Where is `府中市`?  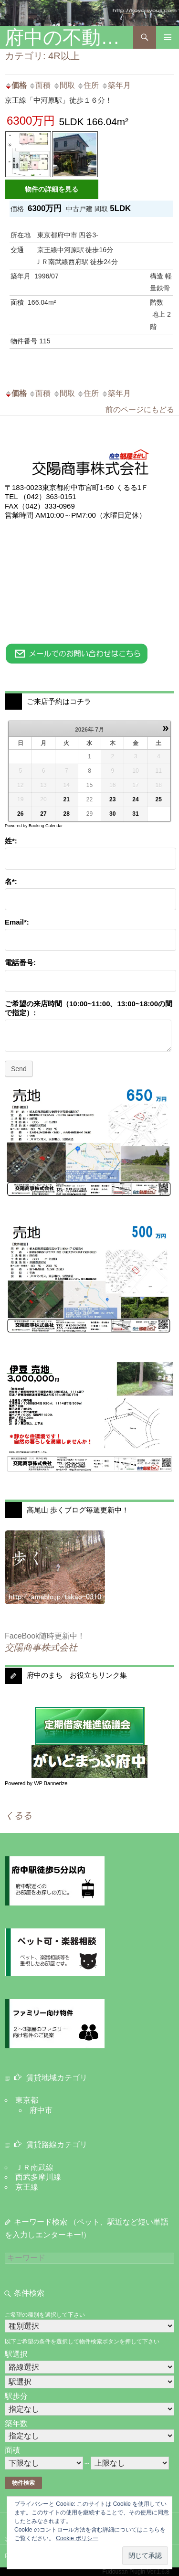 府中市 is located at coordinates (41, 2110).